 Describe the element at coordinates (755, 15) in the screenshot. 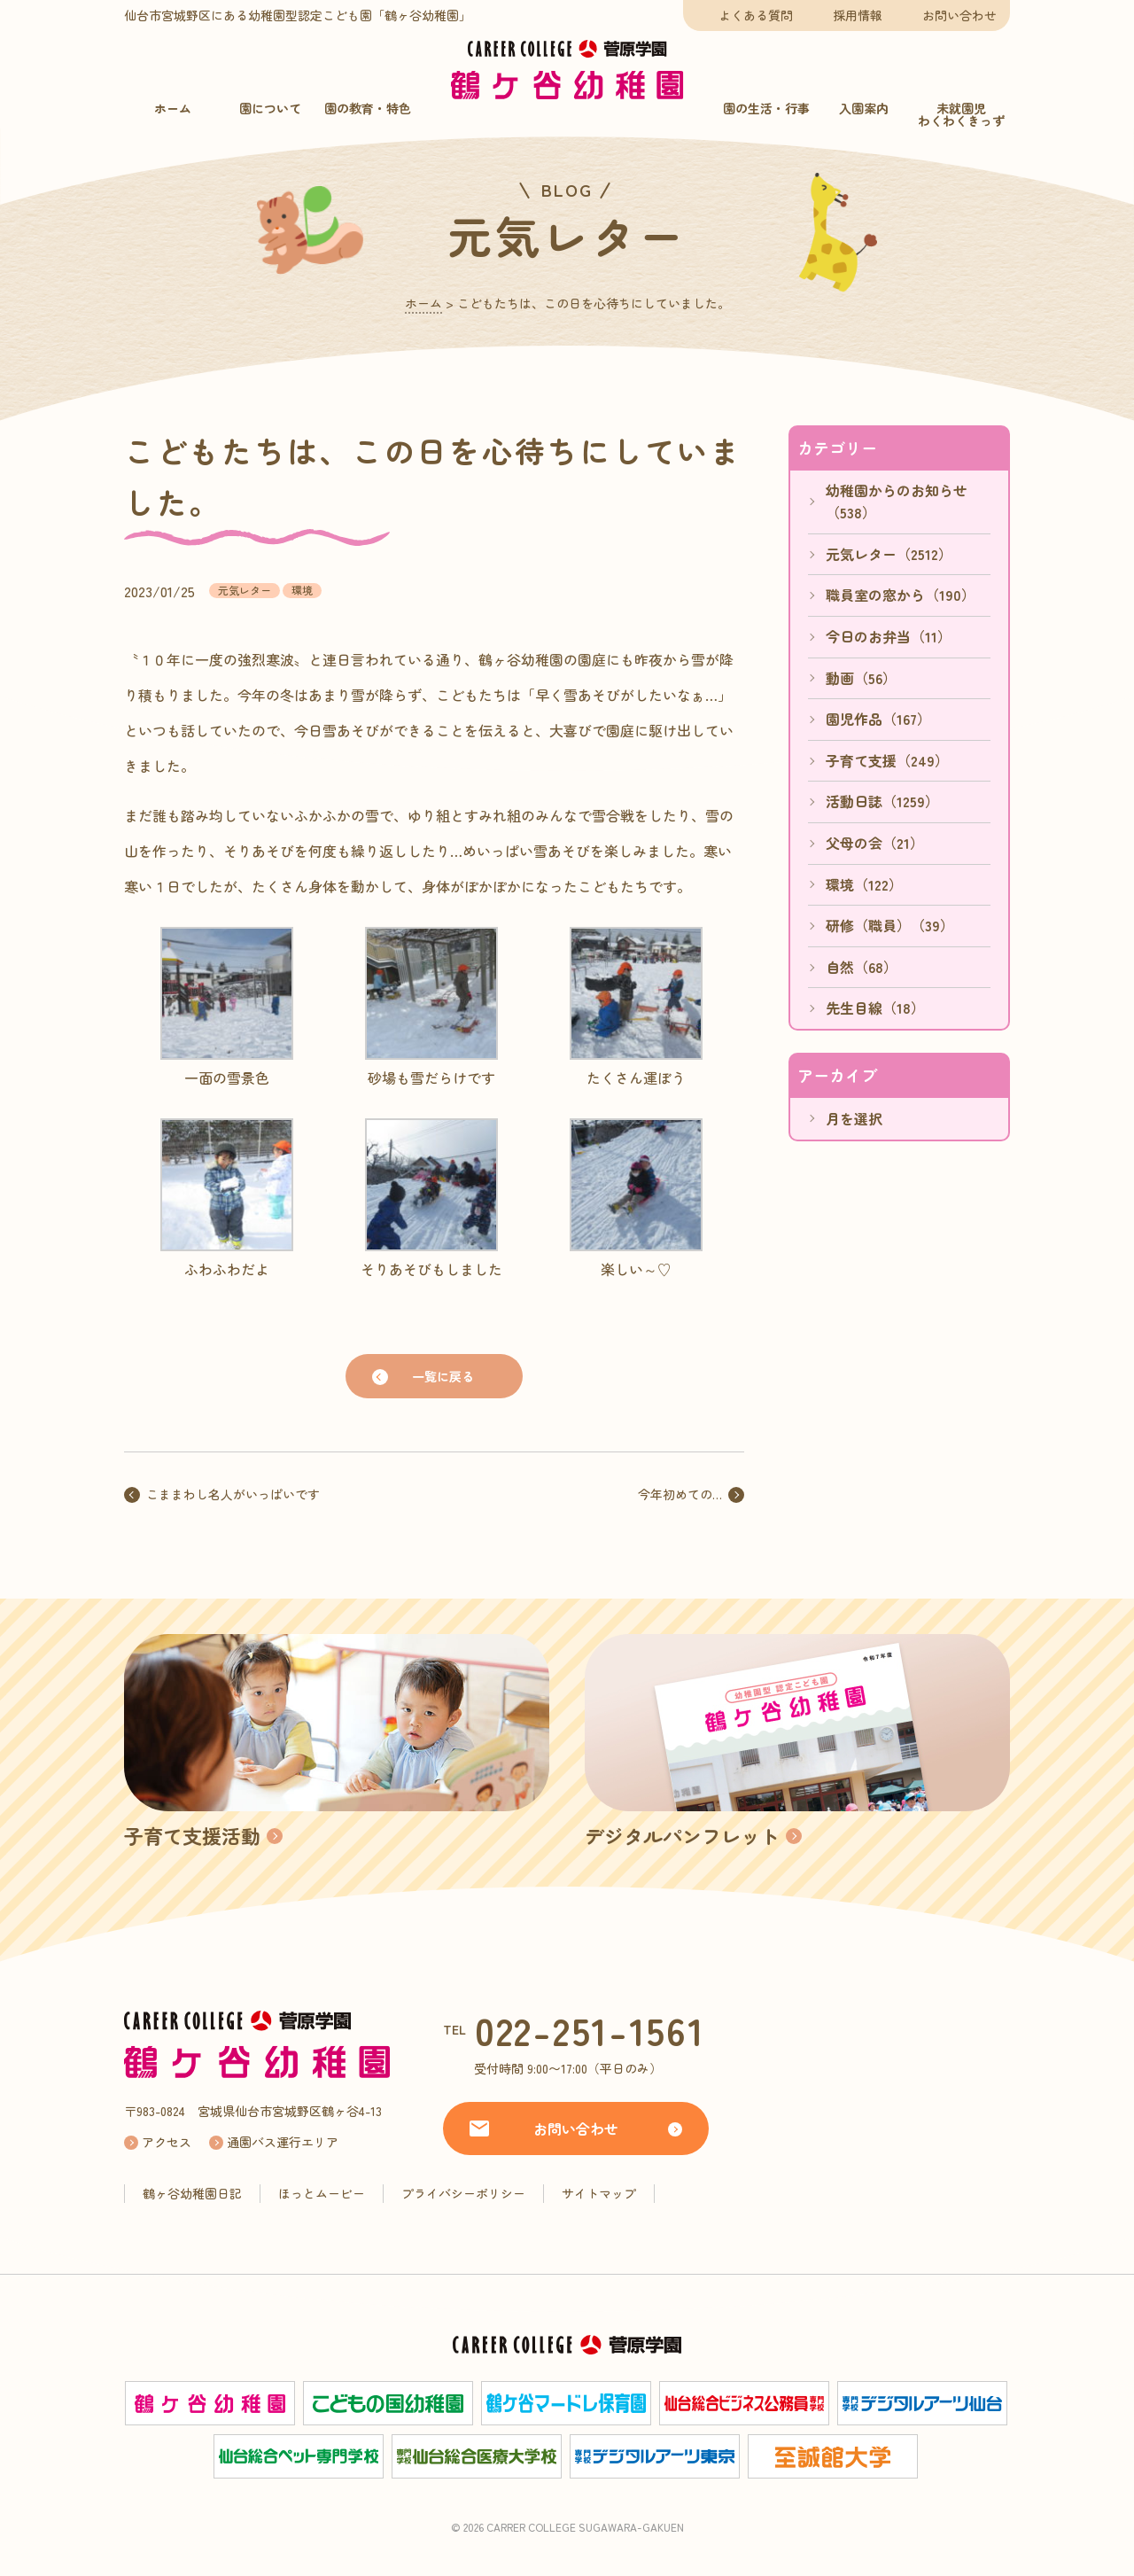

I see `よくある質問` at that location.